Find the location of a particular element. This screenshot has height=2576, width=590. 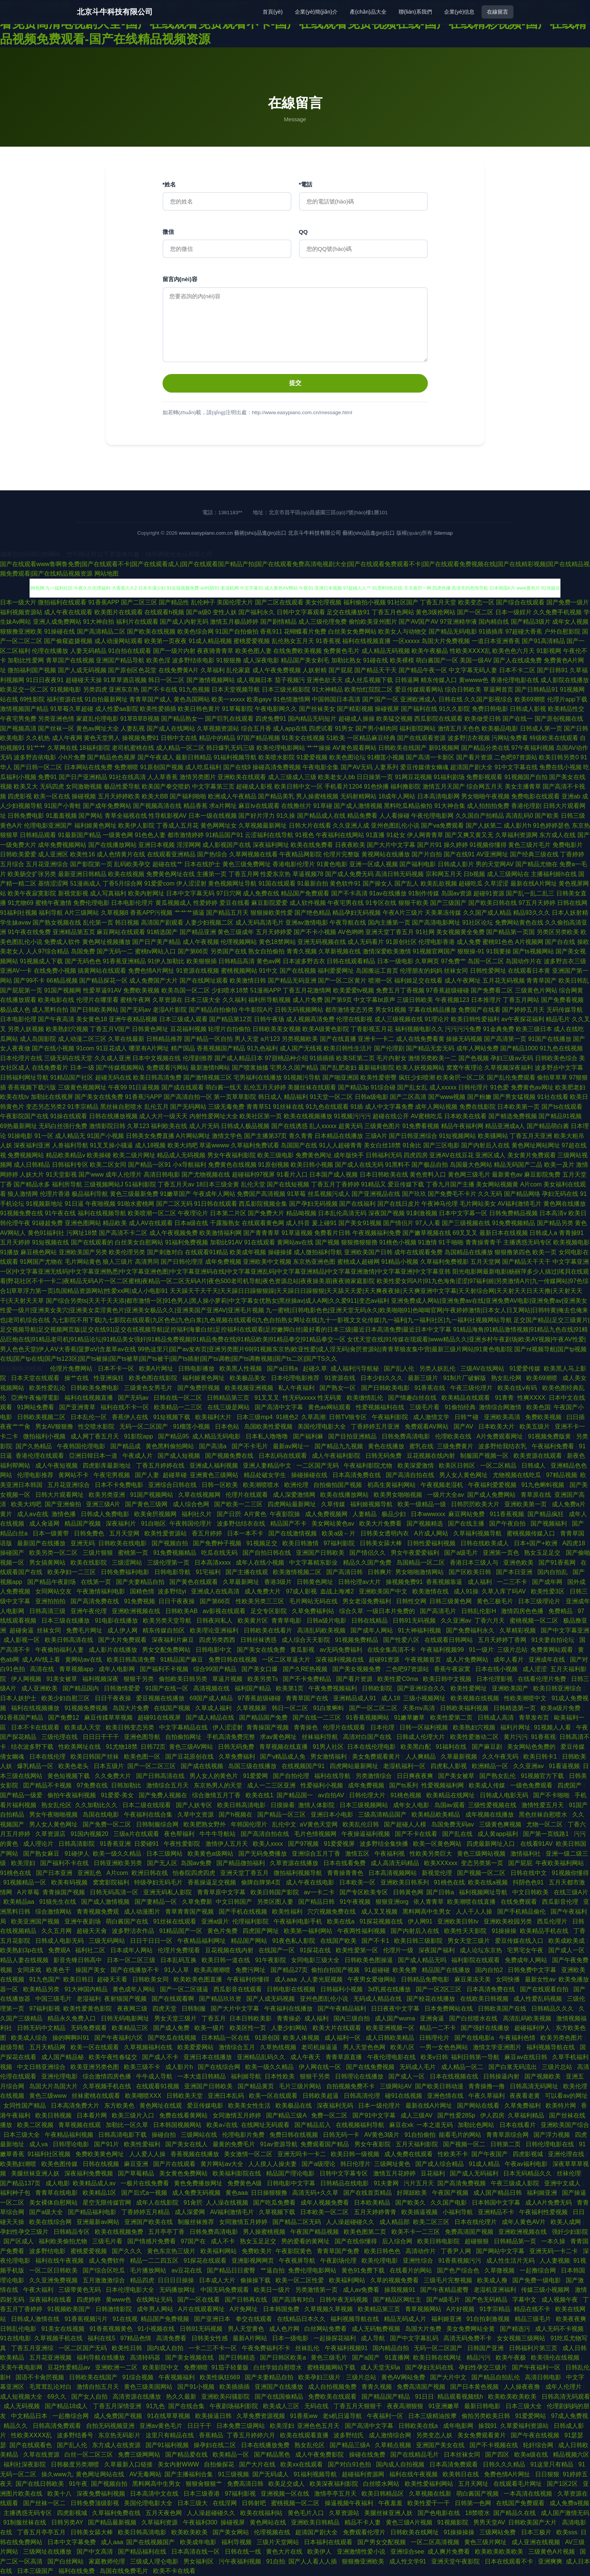

蜜乳在线 is located at coordinates (421, 1446).